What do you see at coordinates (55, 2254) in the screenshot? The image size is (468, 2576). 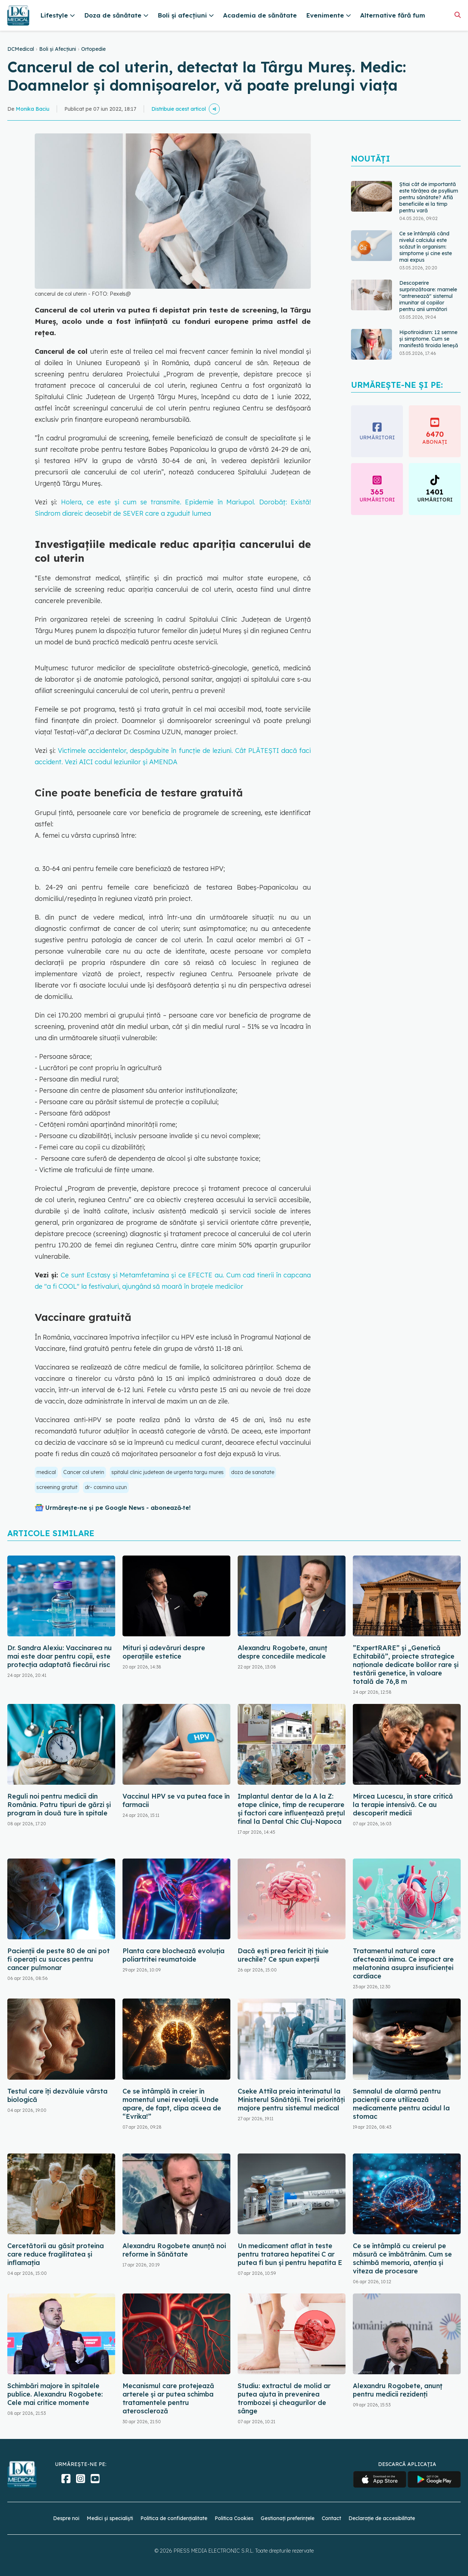 I see `Cercetătorii au găsit proteina care reduce fragilitatea și inflamația` at bounding box center [55, 2254].